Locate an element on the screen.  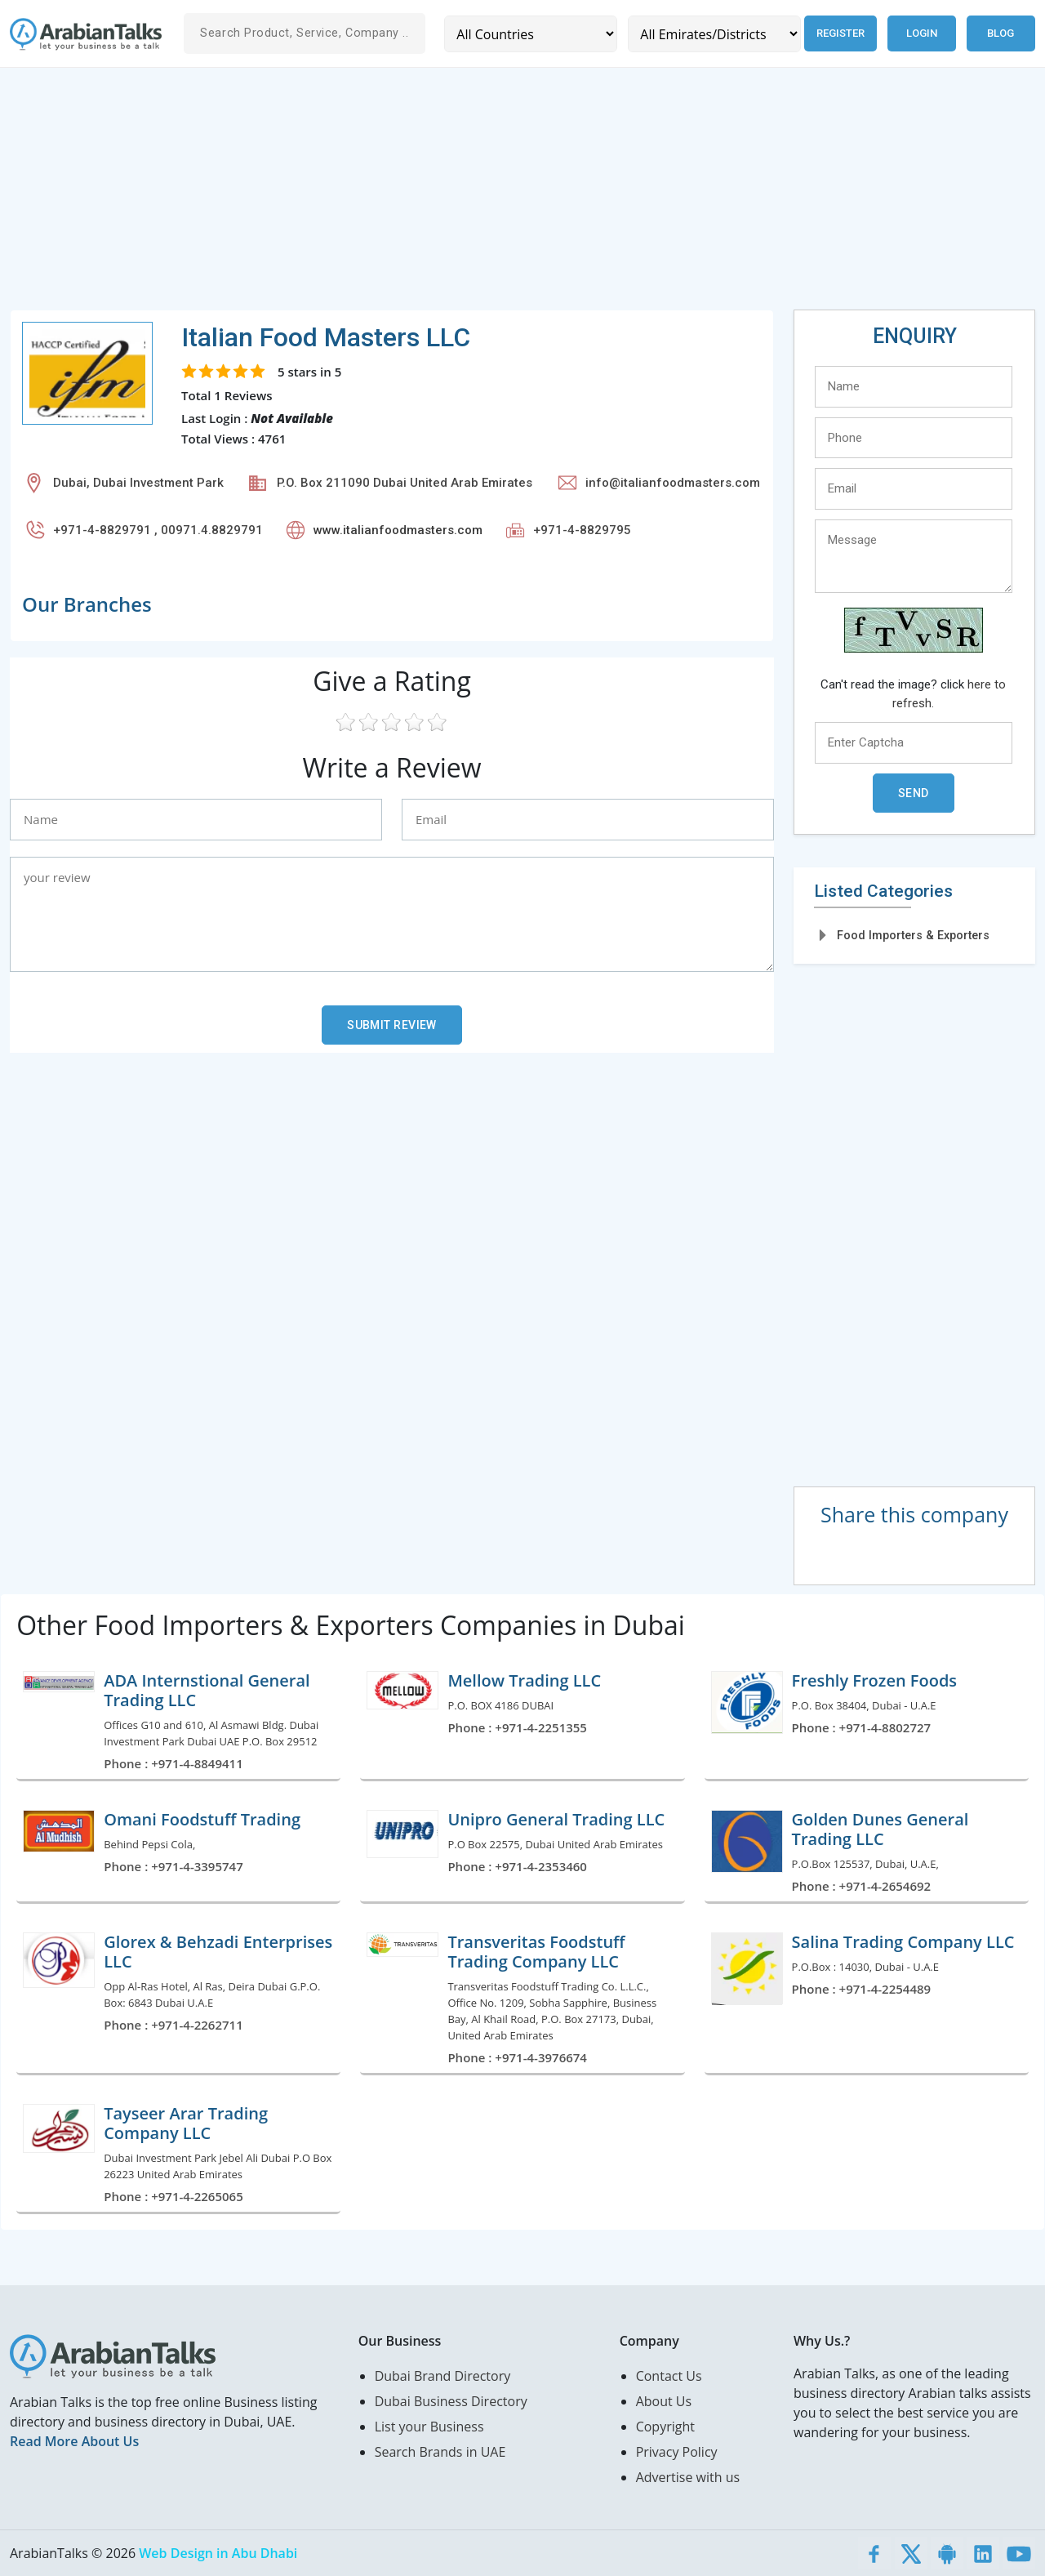
Copyright is located at coordinates (665, 2427).